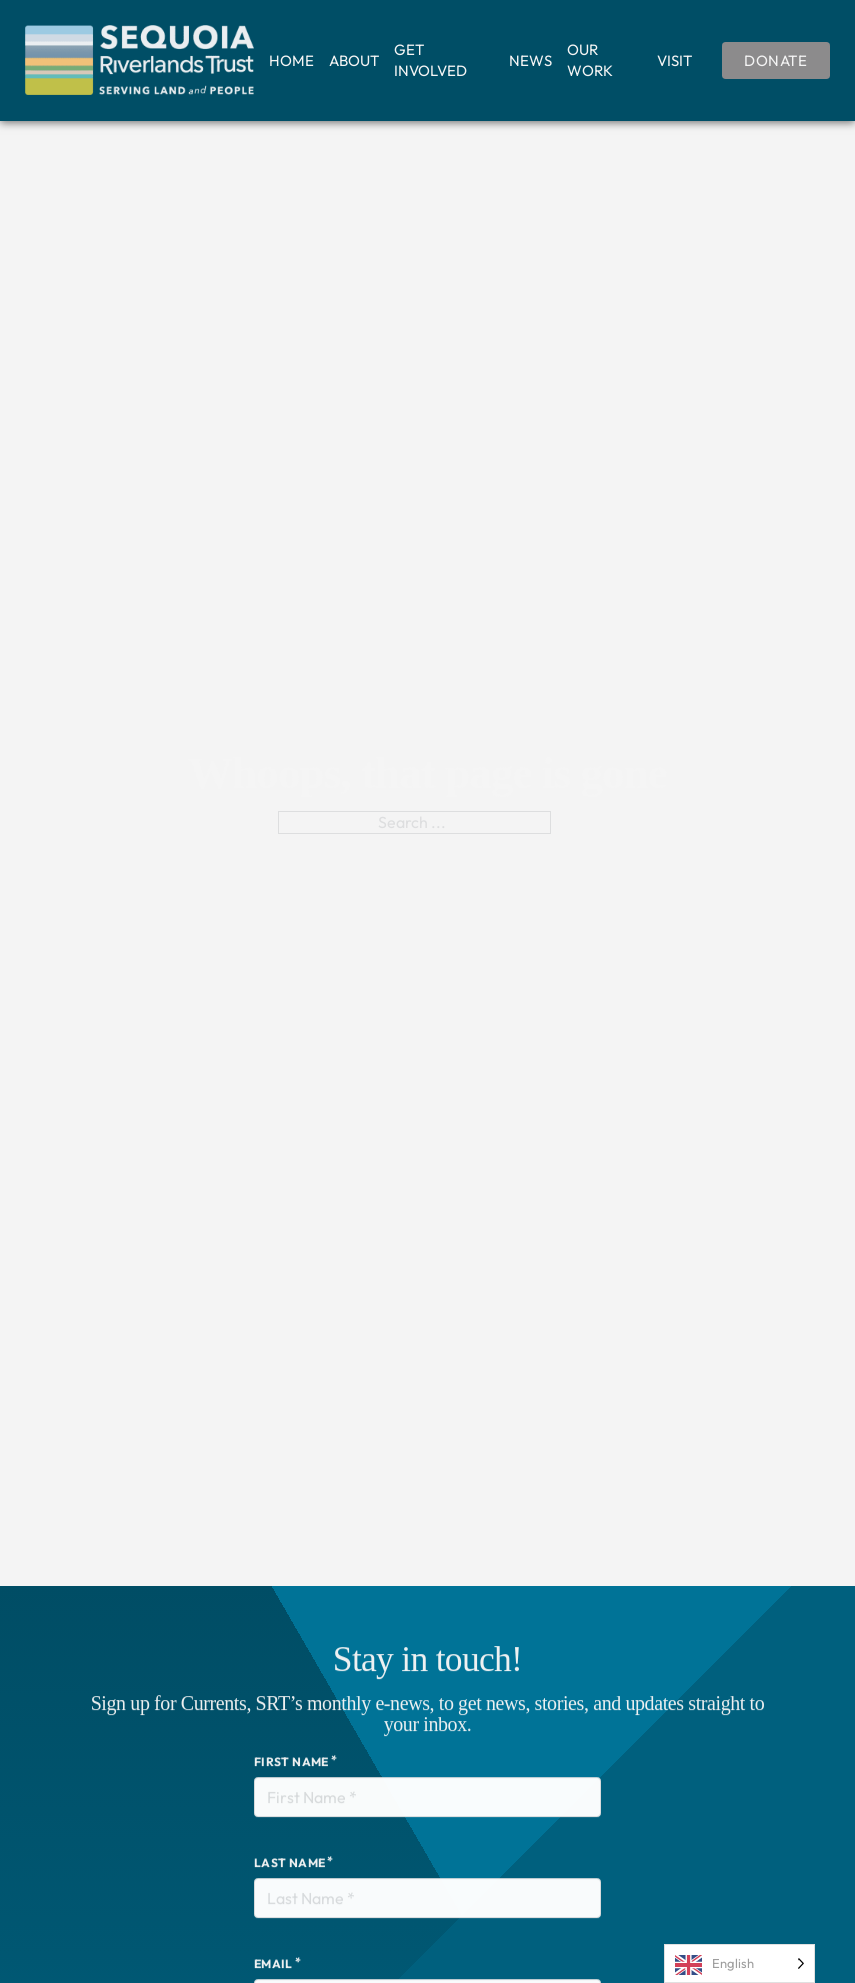 The height and width of the screenshot is (1983, 855). What do you see at coordinates (290, 1892) in the screenshot?
I see `Last Name` at bounding box center [290, 1892].